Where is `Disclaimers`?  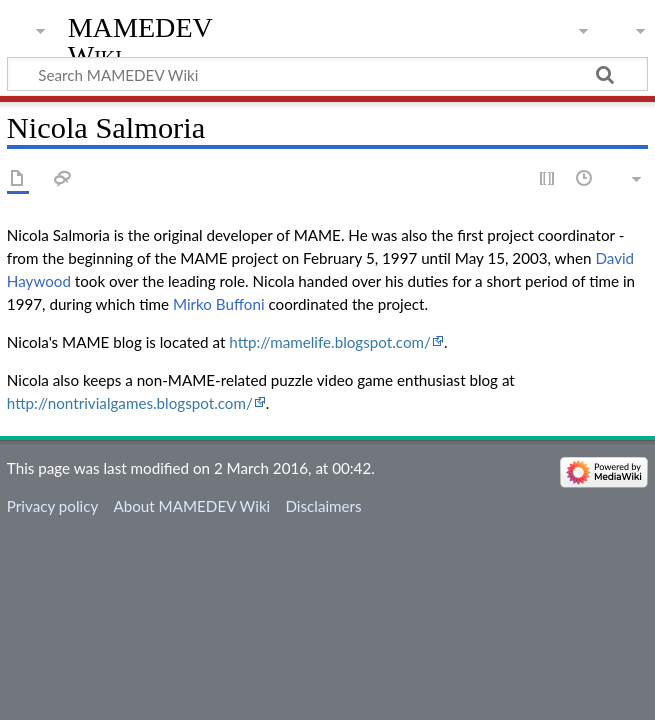
Disclaimers is located at coordinates (323, 506).